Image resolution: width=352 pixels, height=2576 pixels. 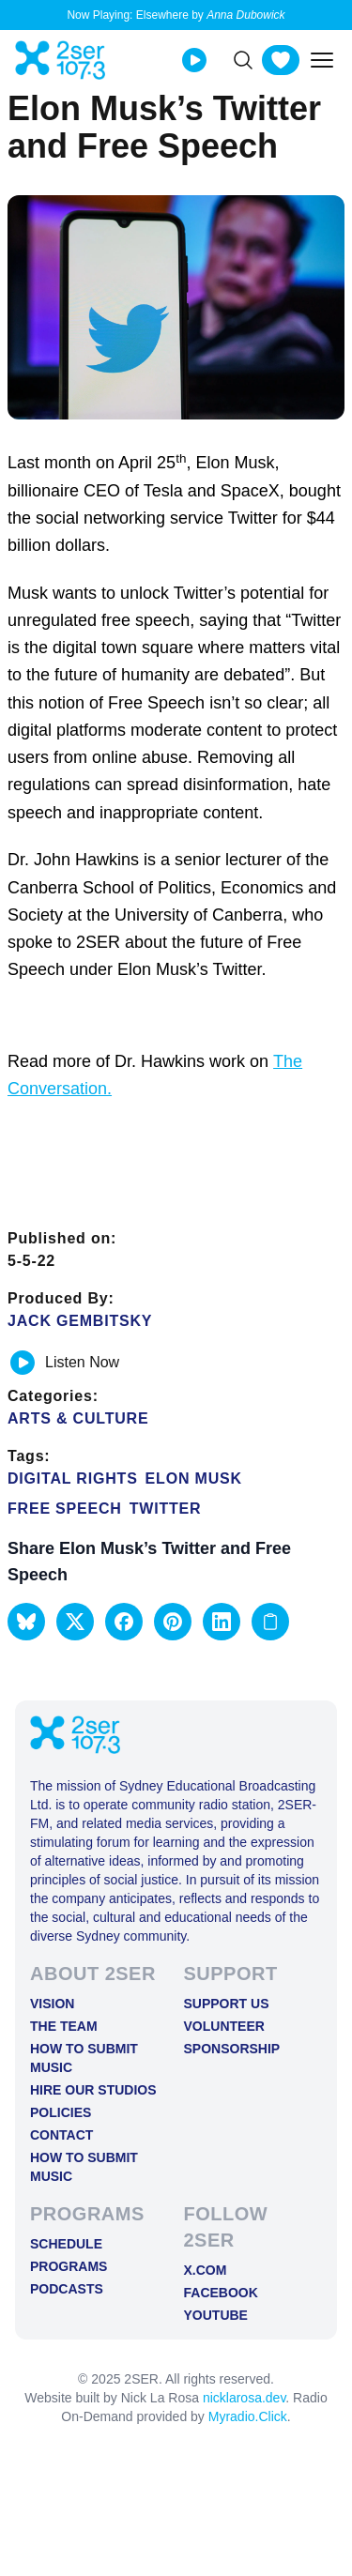 I want to click on [button], so click(x=26, y=1621).